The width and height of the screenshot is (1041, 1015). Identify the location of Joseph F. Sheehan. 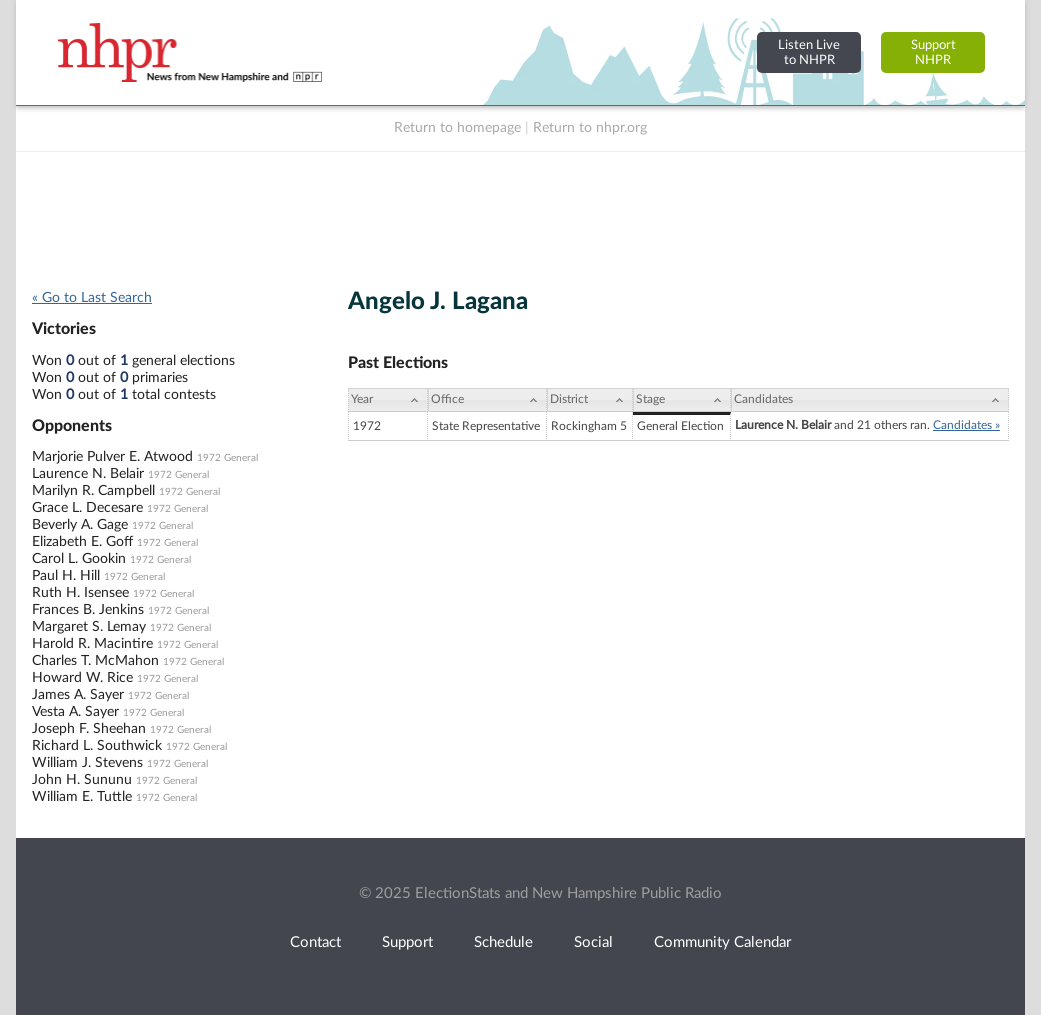
(89, 729).